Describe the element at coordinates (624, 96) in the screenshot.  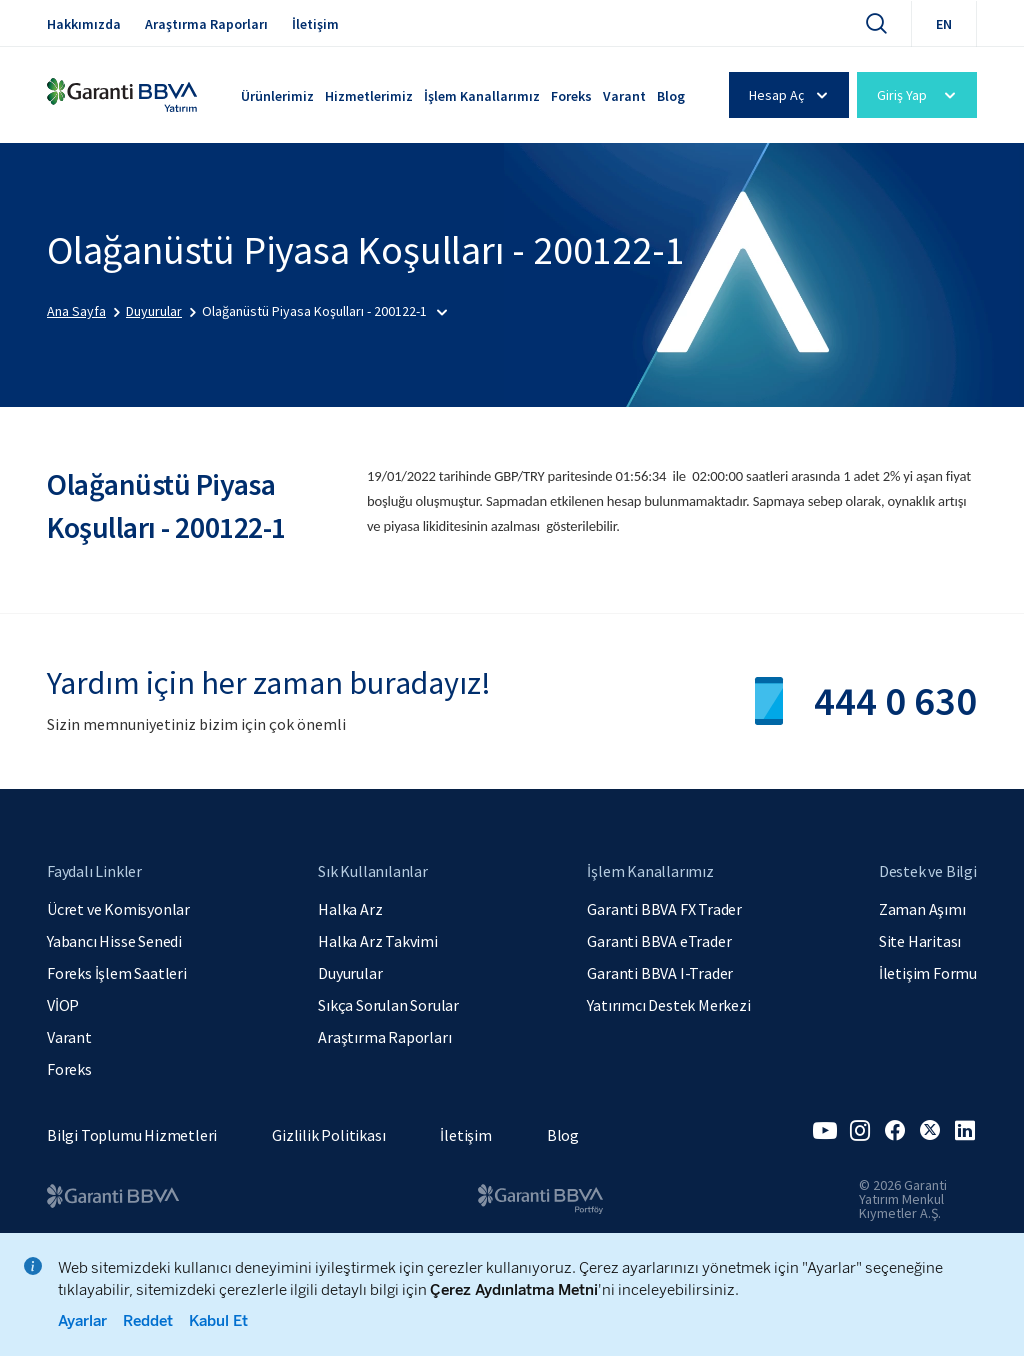
I see `Varant` at that location.